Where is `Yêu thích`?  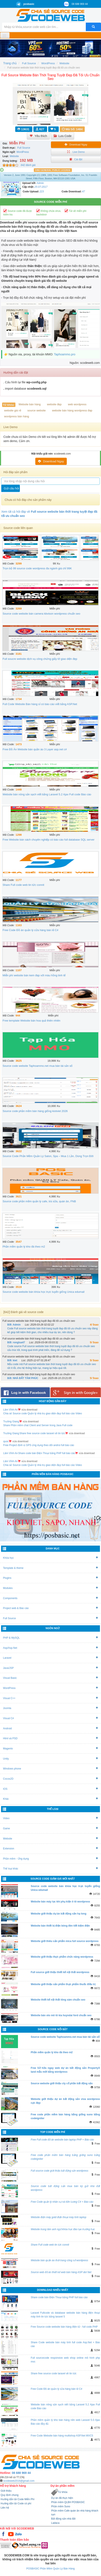 Yêu thích is located at coordinates (38, 136).